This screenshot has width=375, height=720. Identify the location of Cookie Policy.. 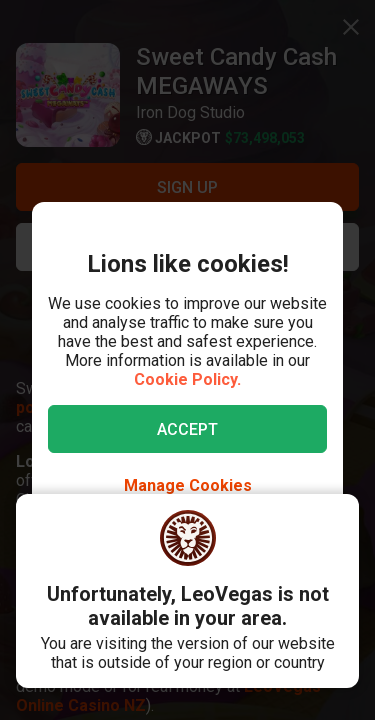
(187, 379).